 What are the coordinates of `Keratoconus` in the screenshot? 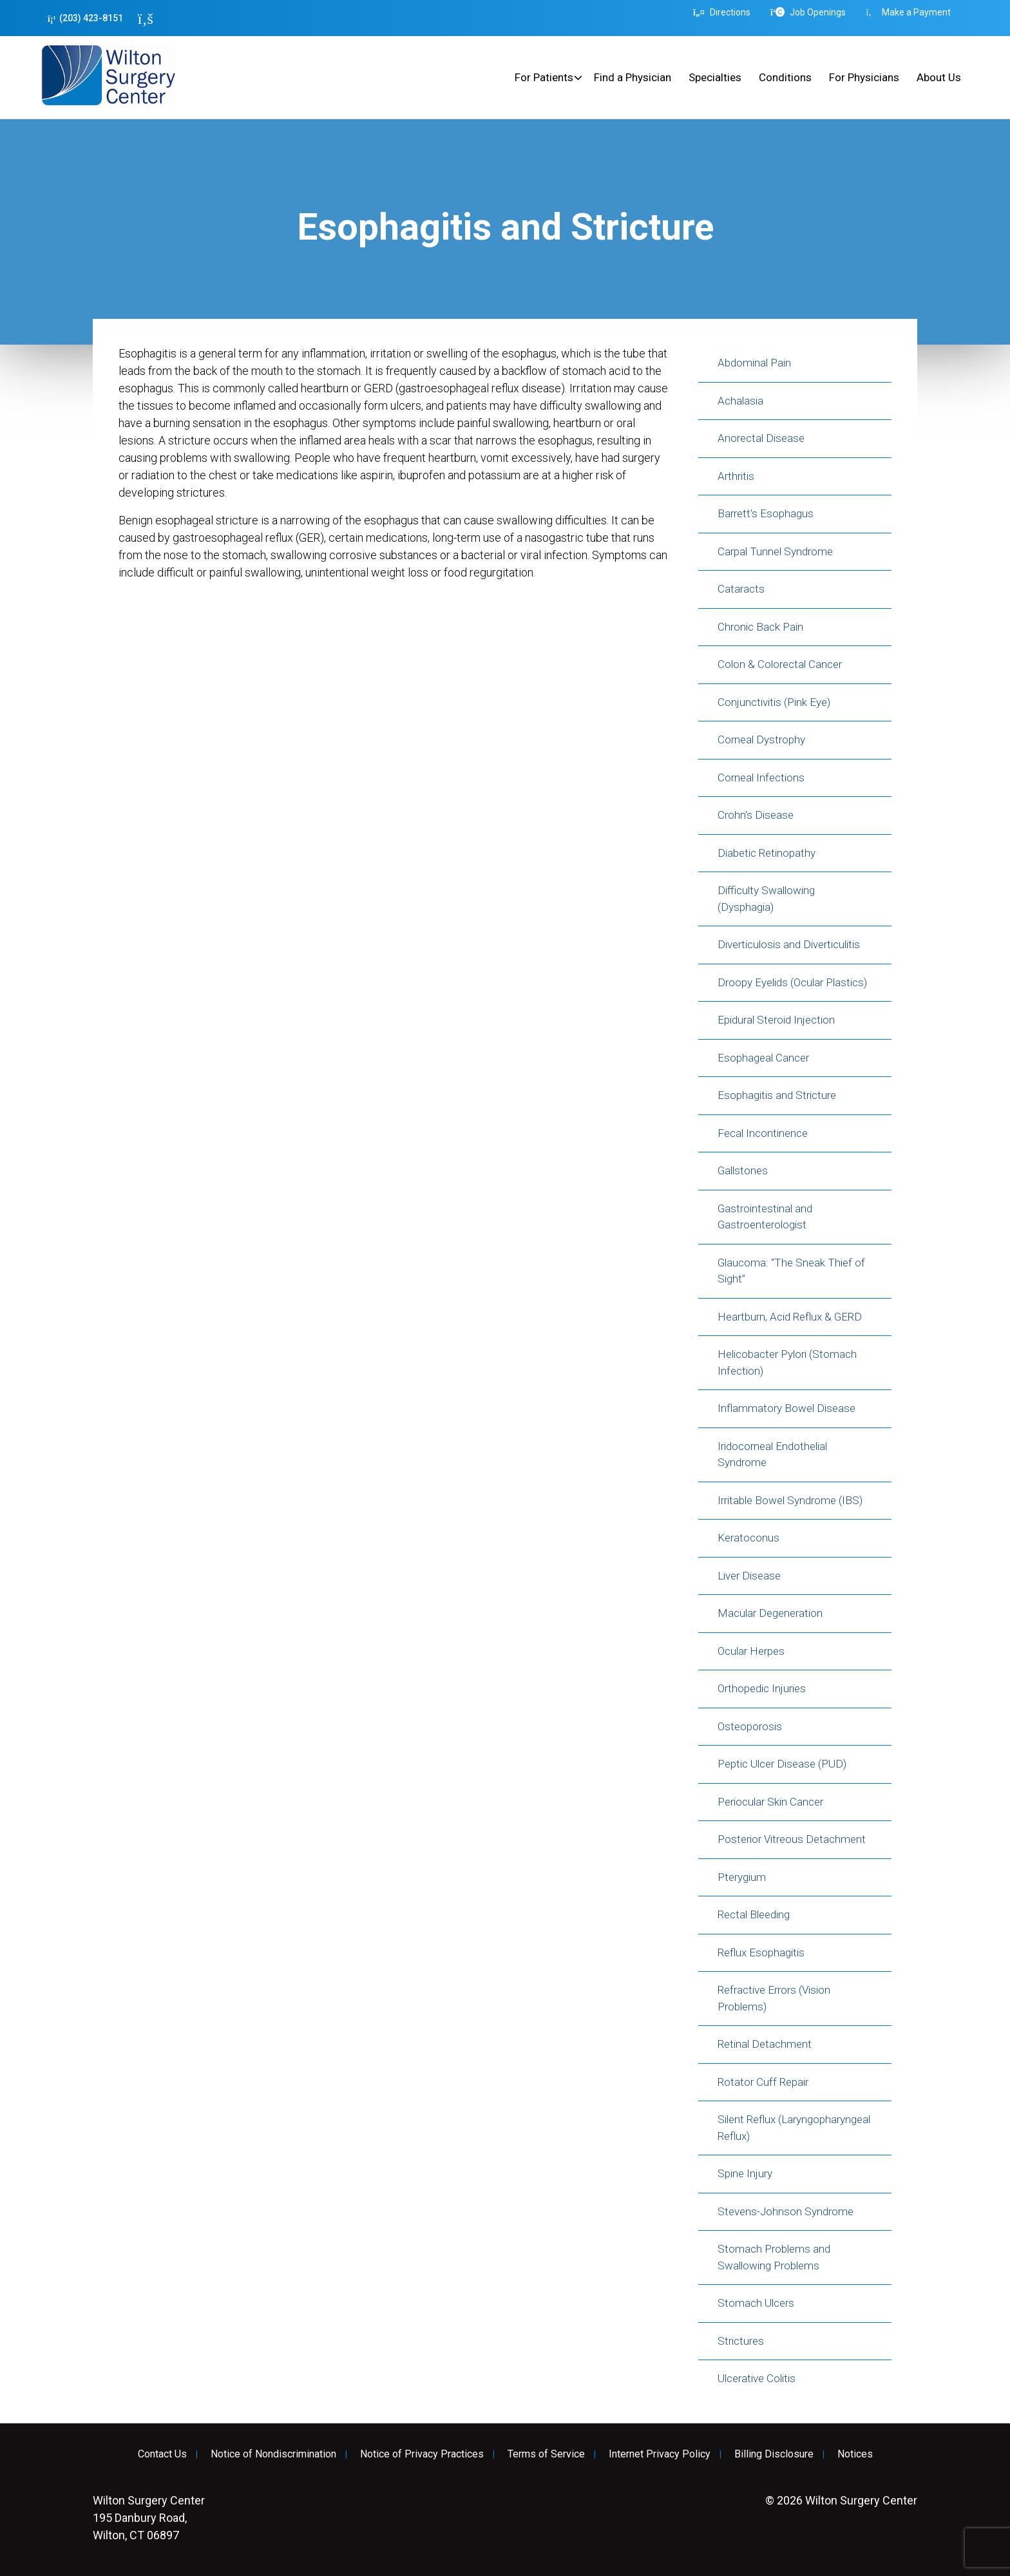 It's located at (748, 1537).